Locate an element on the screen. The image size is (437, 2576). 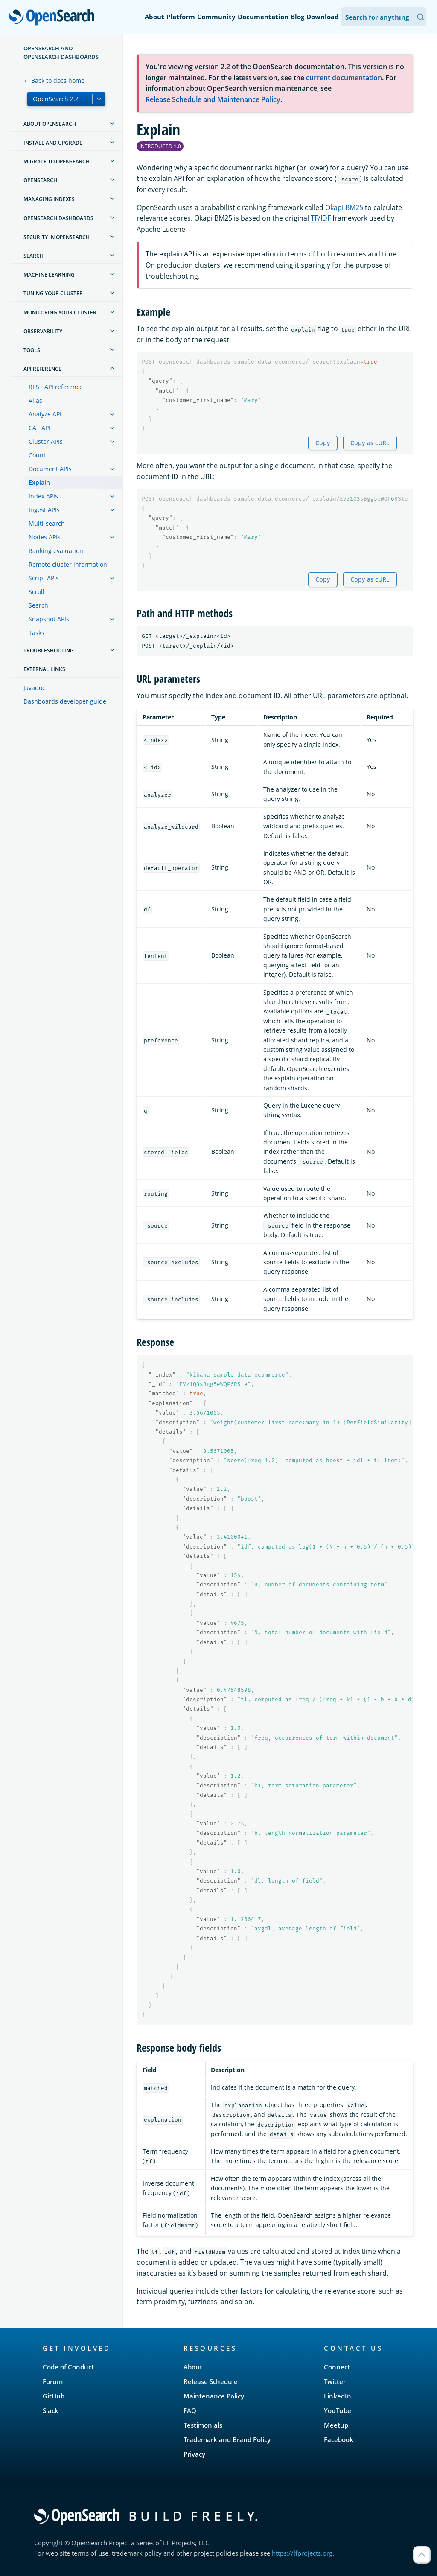
Count is located at coordinates (37, 455).